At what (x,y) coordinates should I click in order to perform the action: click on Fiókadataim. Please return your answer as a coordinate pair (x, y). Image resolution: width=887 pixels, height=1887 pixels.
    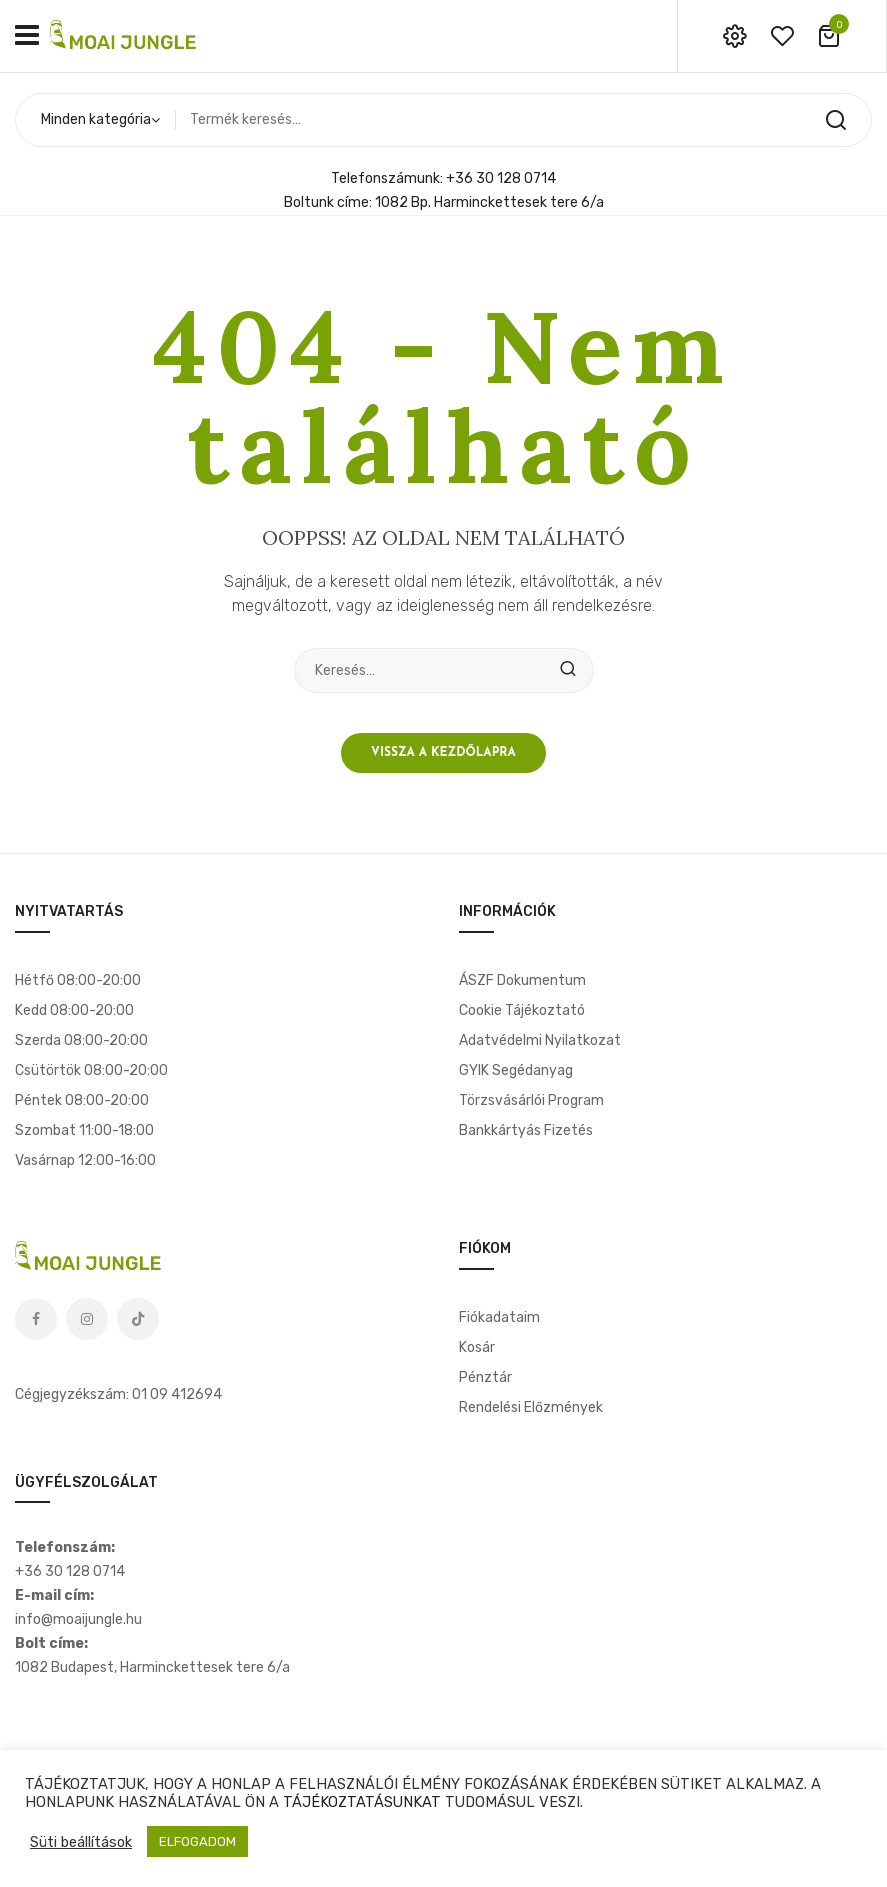
    Looking at the image, I should click on (499, 1317).